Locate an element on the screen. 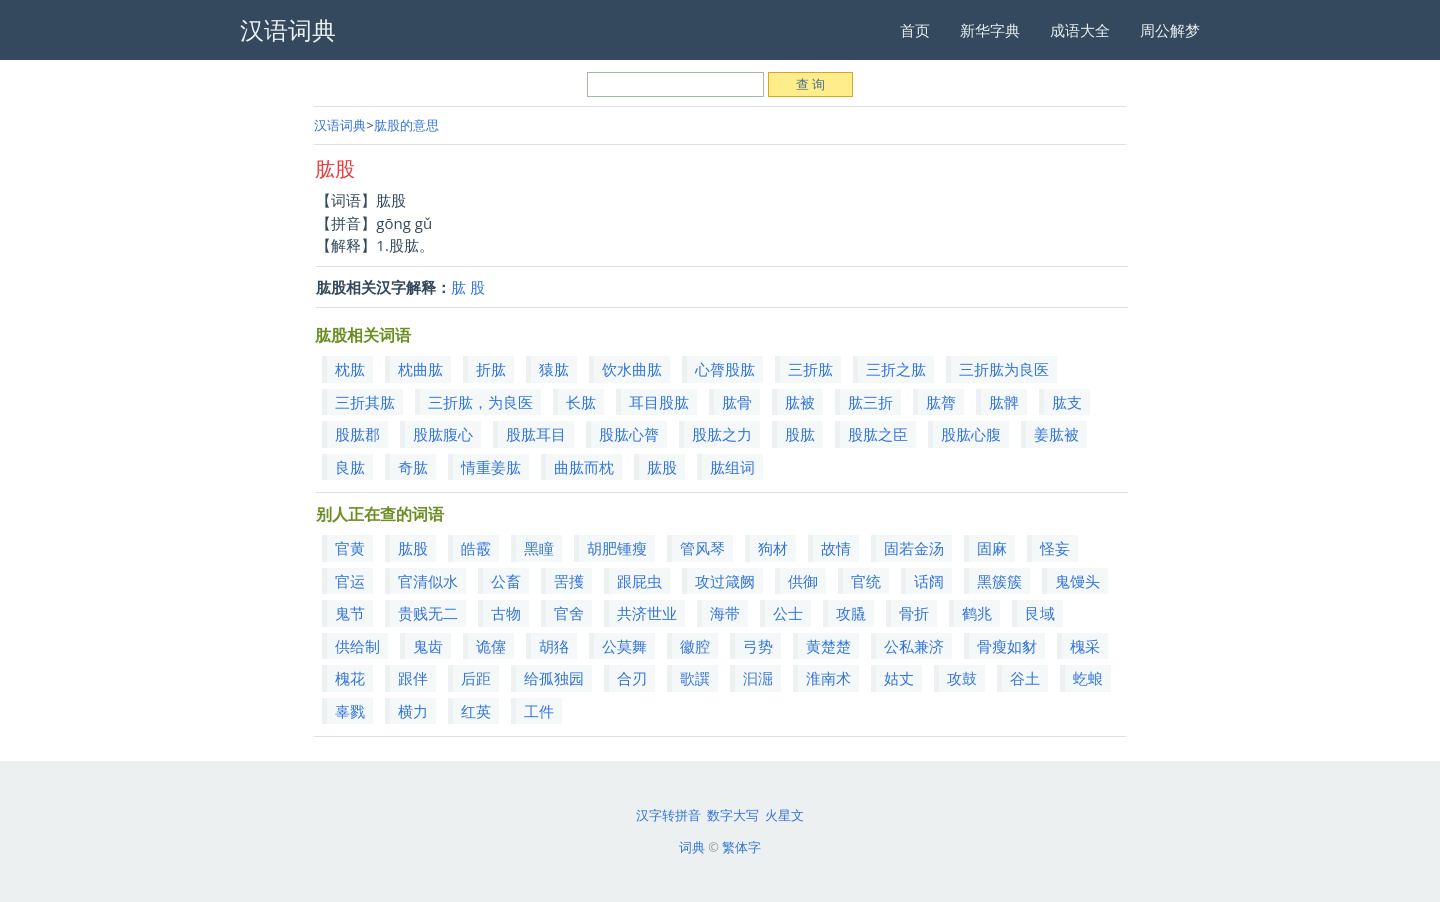 The height and width of the screenshot is (902, 1440). 槐花 is located at coordinates (350, 678).